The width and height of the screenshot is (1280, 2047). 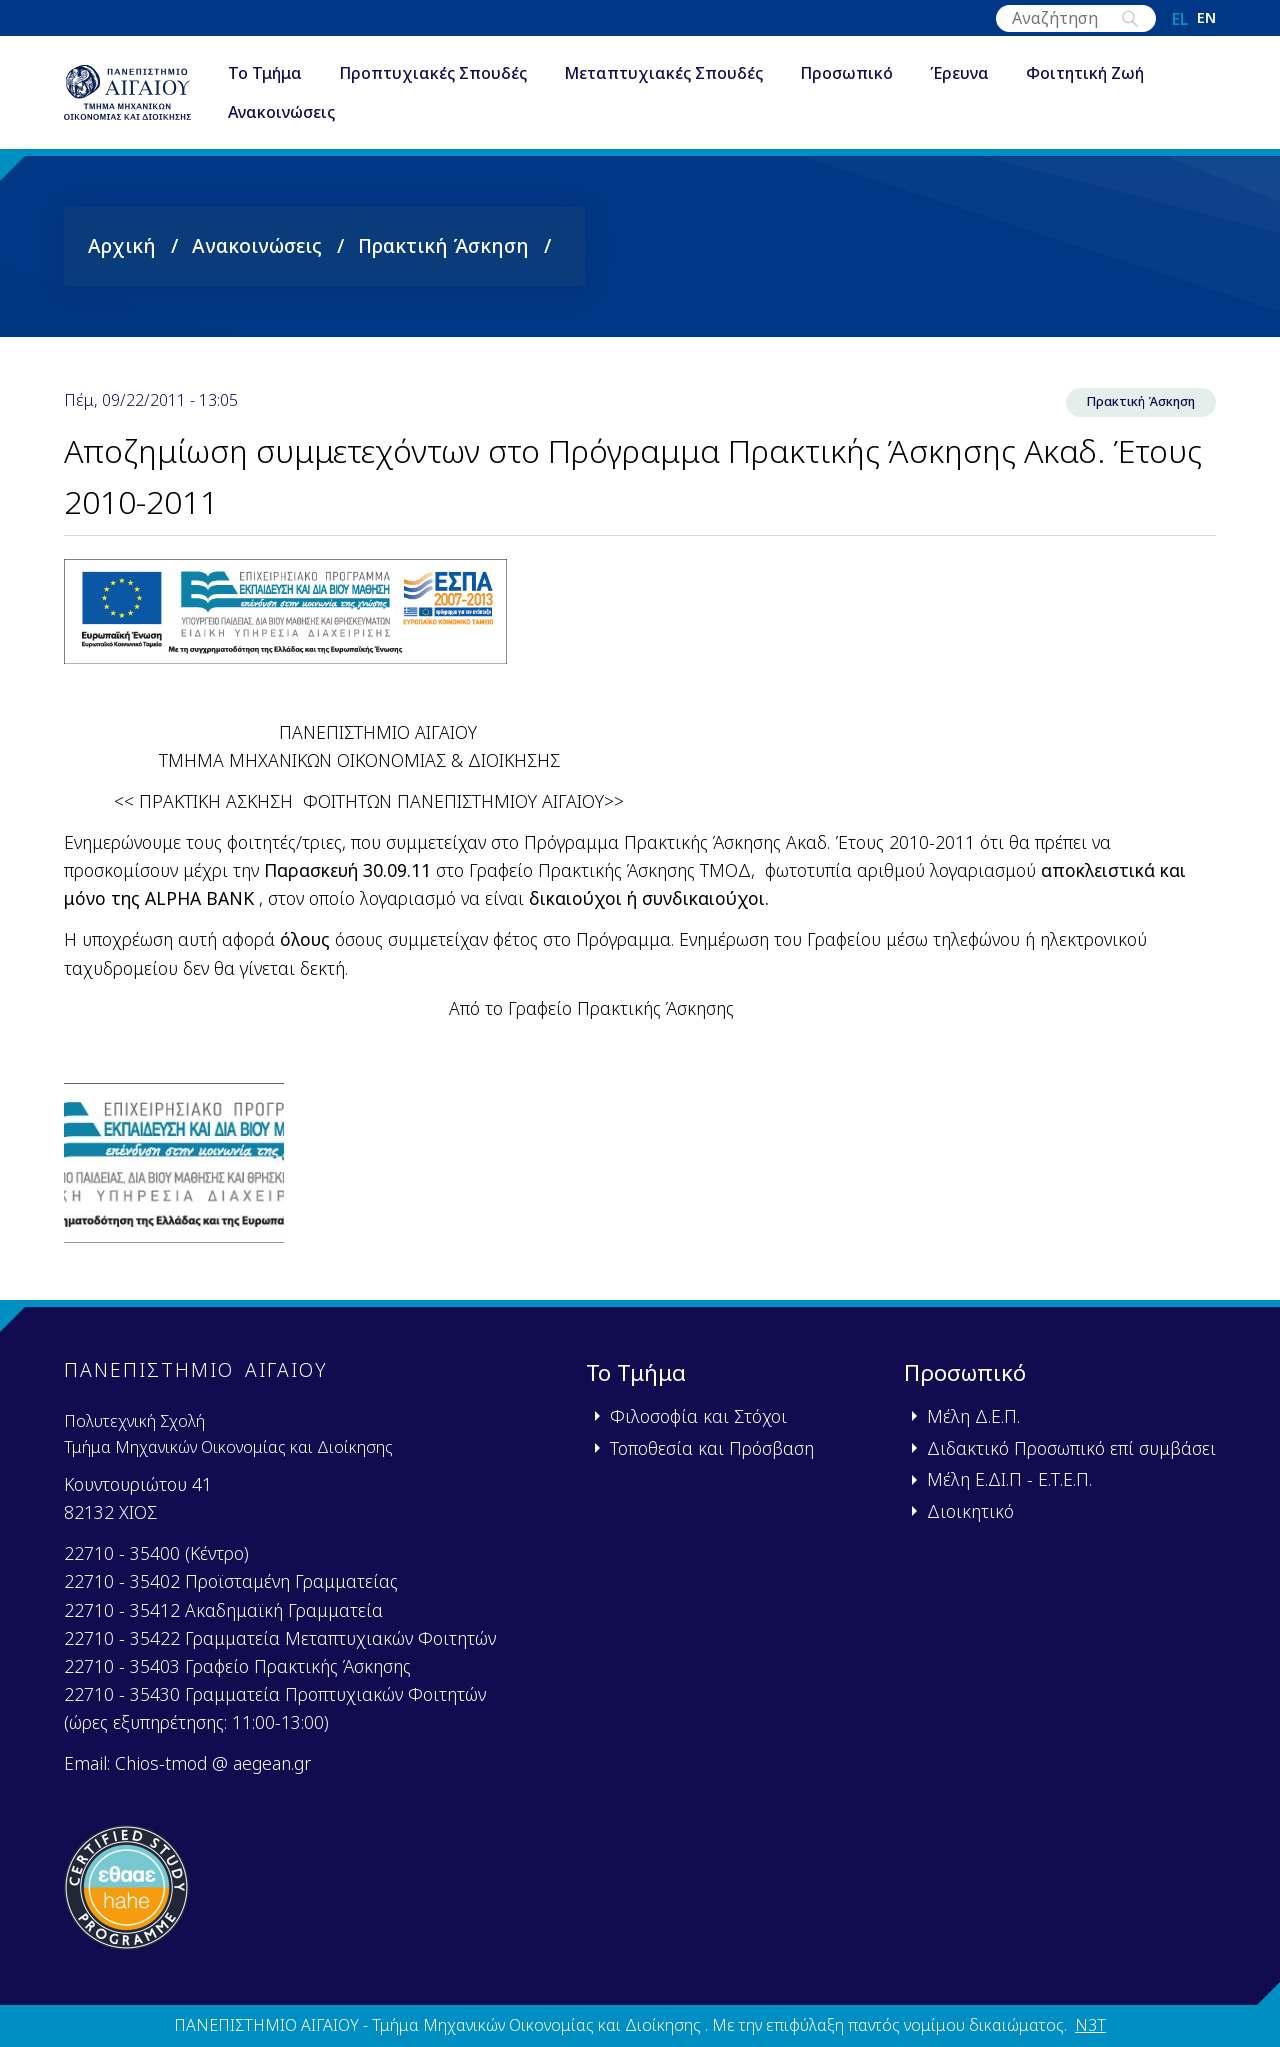 What do you see at coordinates (443, 245) in the screenshot?
I see `Πρακτική Άσκηση` at bounding box center [443, 245].